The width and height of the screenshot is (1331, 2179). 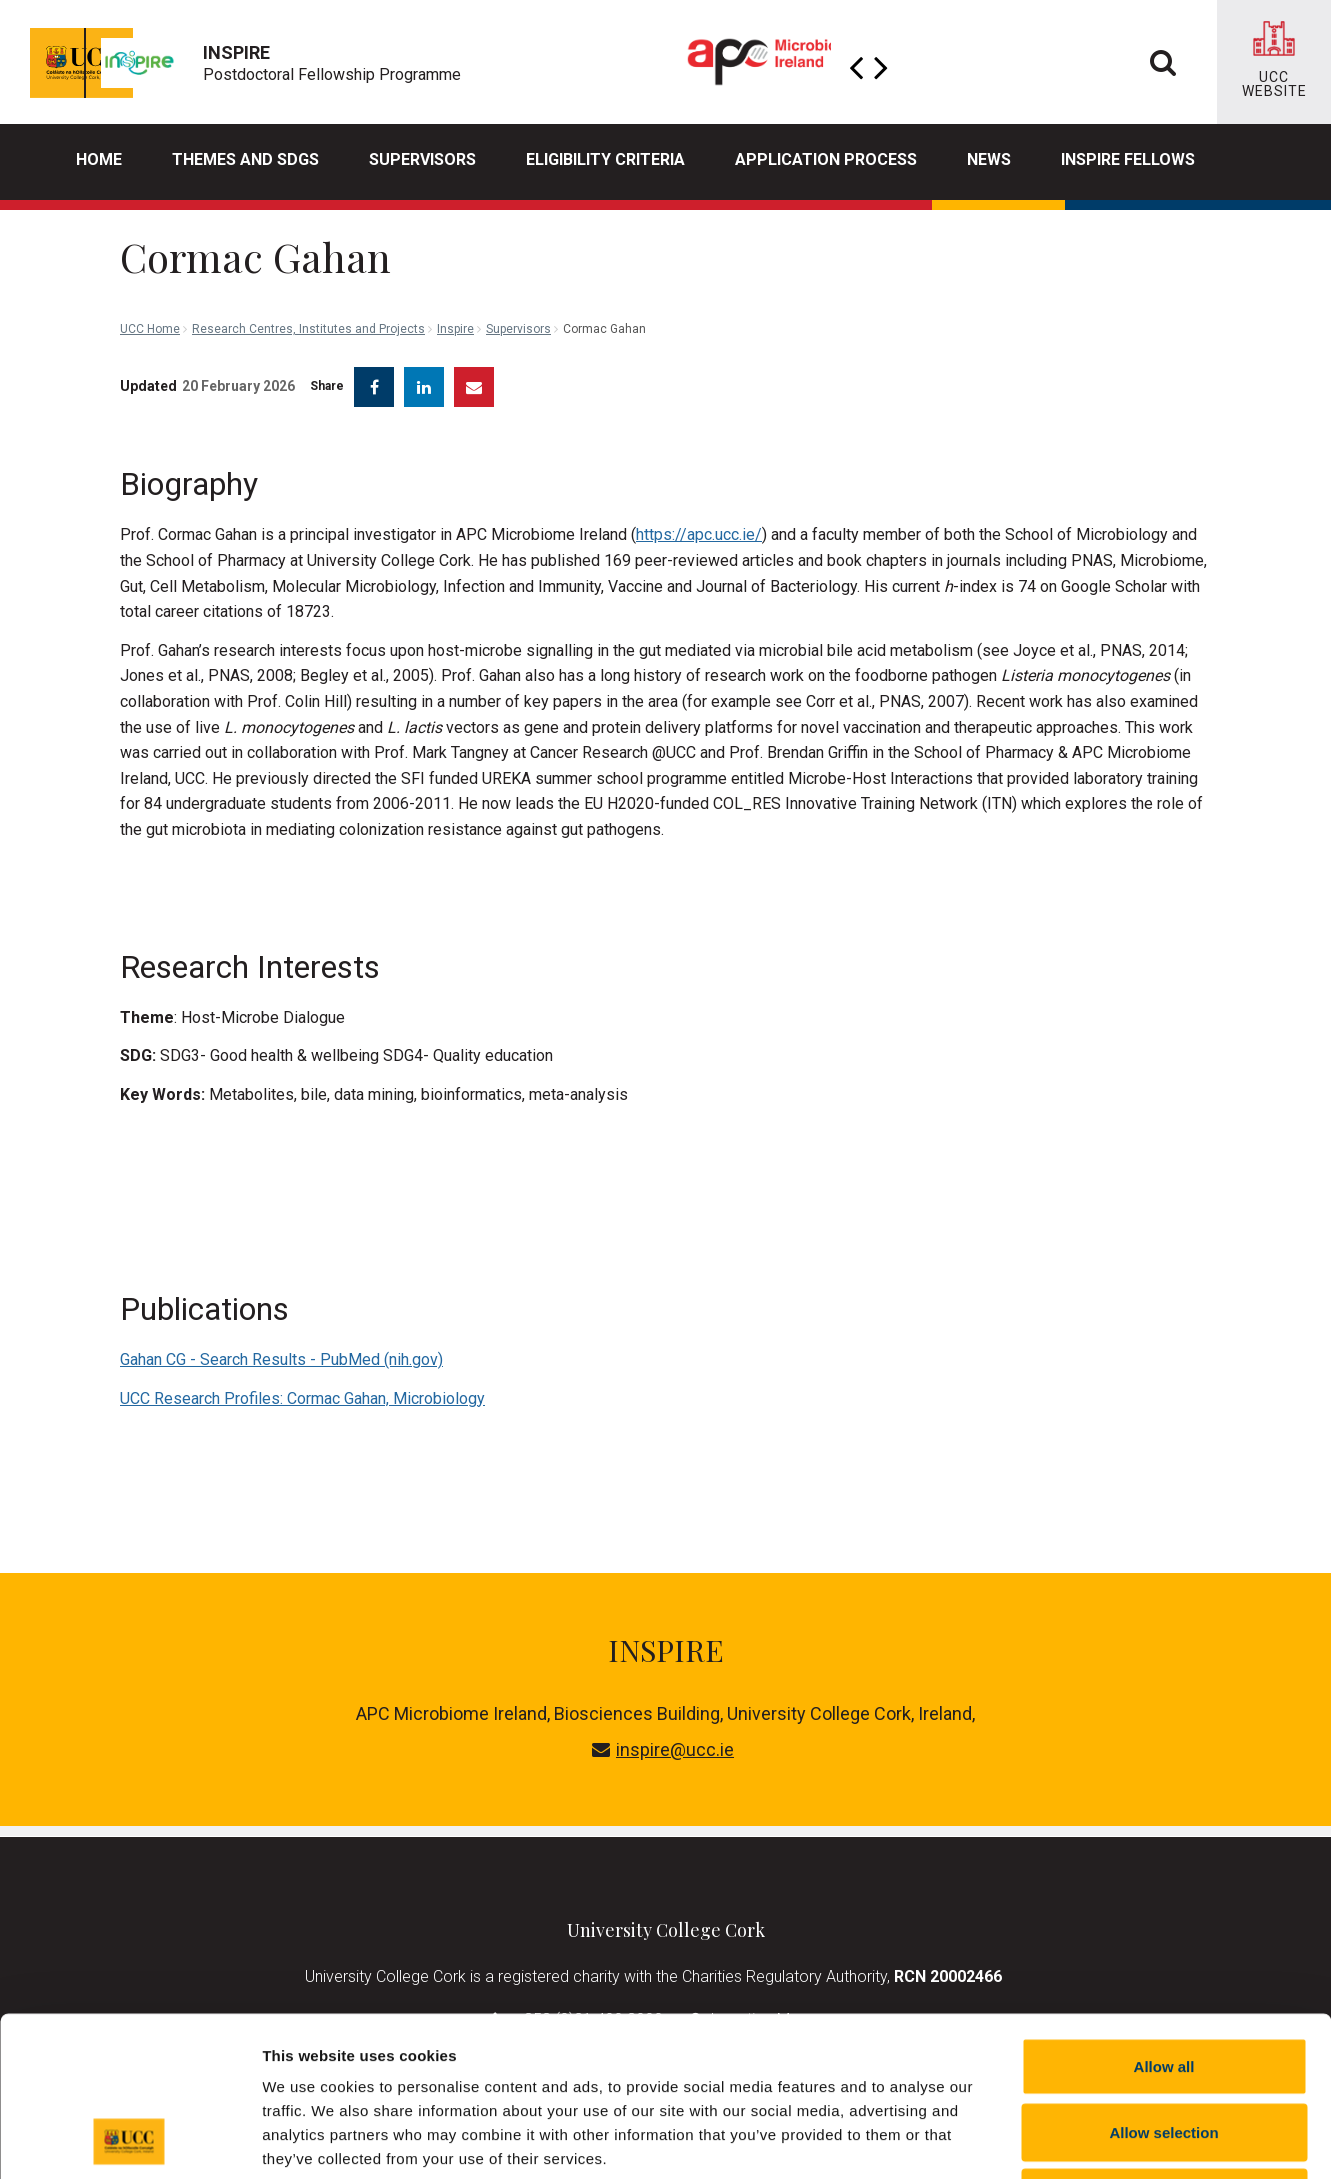 What do you see at coordinates (281, 1344) in the screenshot?
I see `Gahan CG - Search Results - PubMed (nih.gov)` at bounding box center [281, 1344].